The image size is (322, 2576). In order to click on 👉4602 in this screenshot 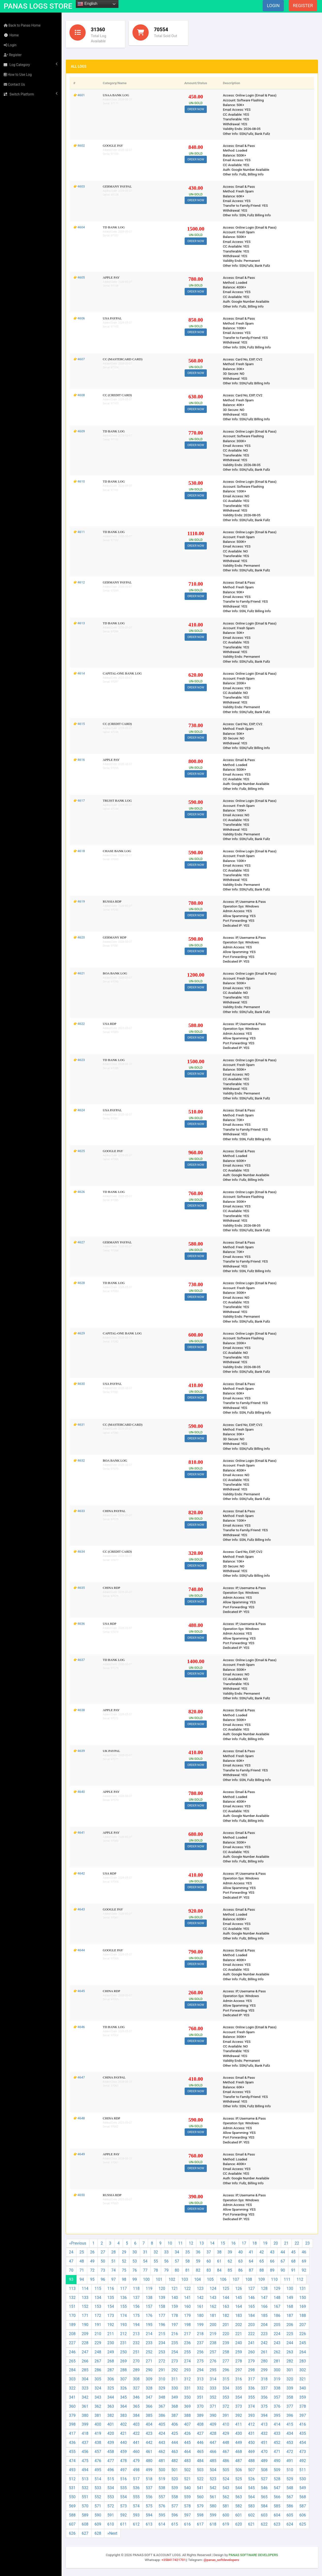, I will do `click(79, 146)`.